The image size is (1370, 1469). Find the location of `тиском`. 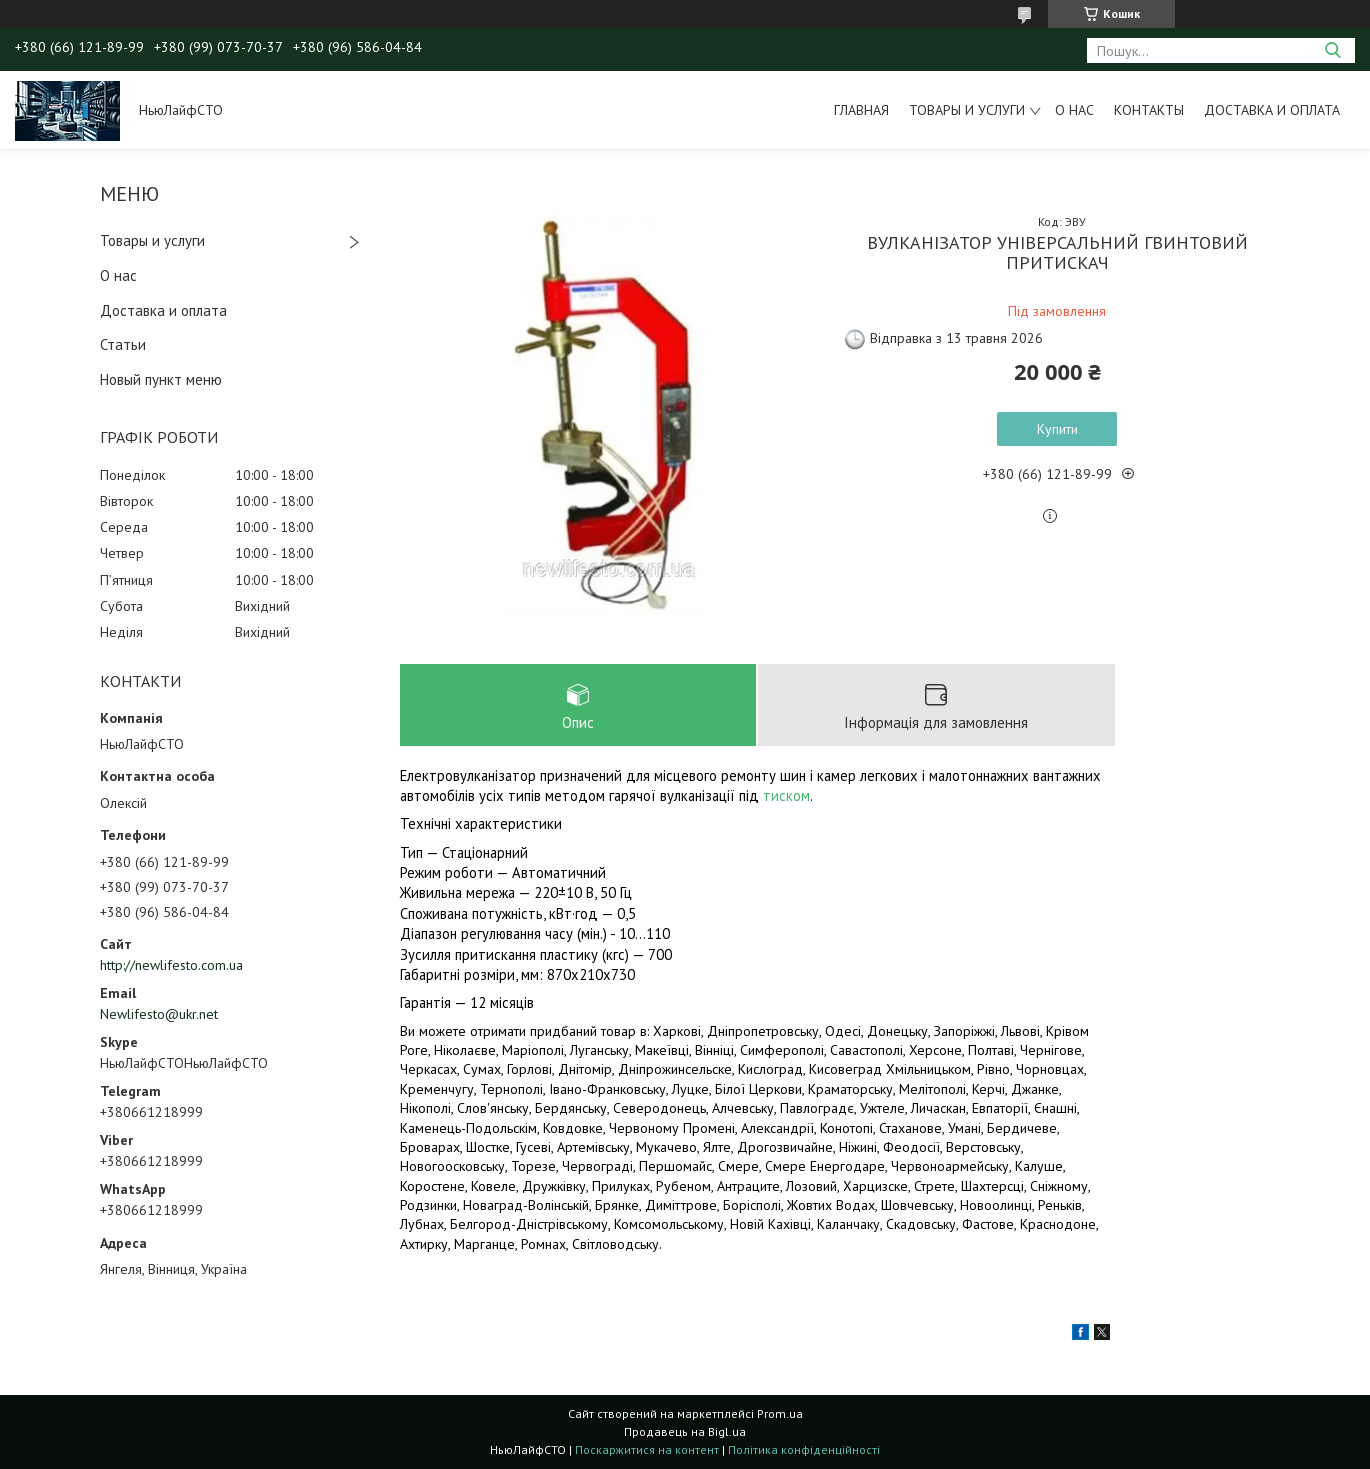

тиском is located at coordinates (786, 795).